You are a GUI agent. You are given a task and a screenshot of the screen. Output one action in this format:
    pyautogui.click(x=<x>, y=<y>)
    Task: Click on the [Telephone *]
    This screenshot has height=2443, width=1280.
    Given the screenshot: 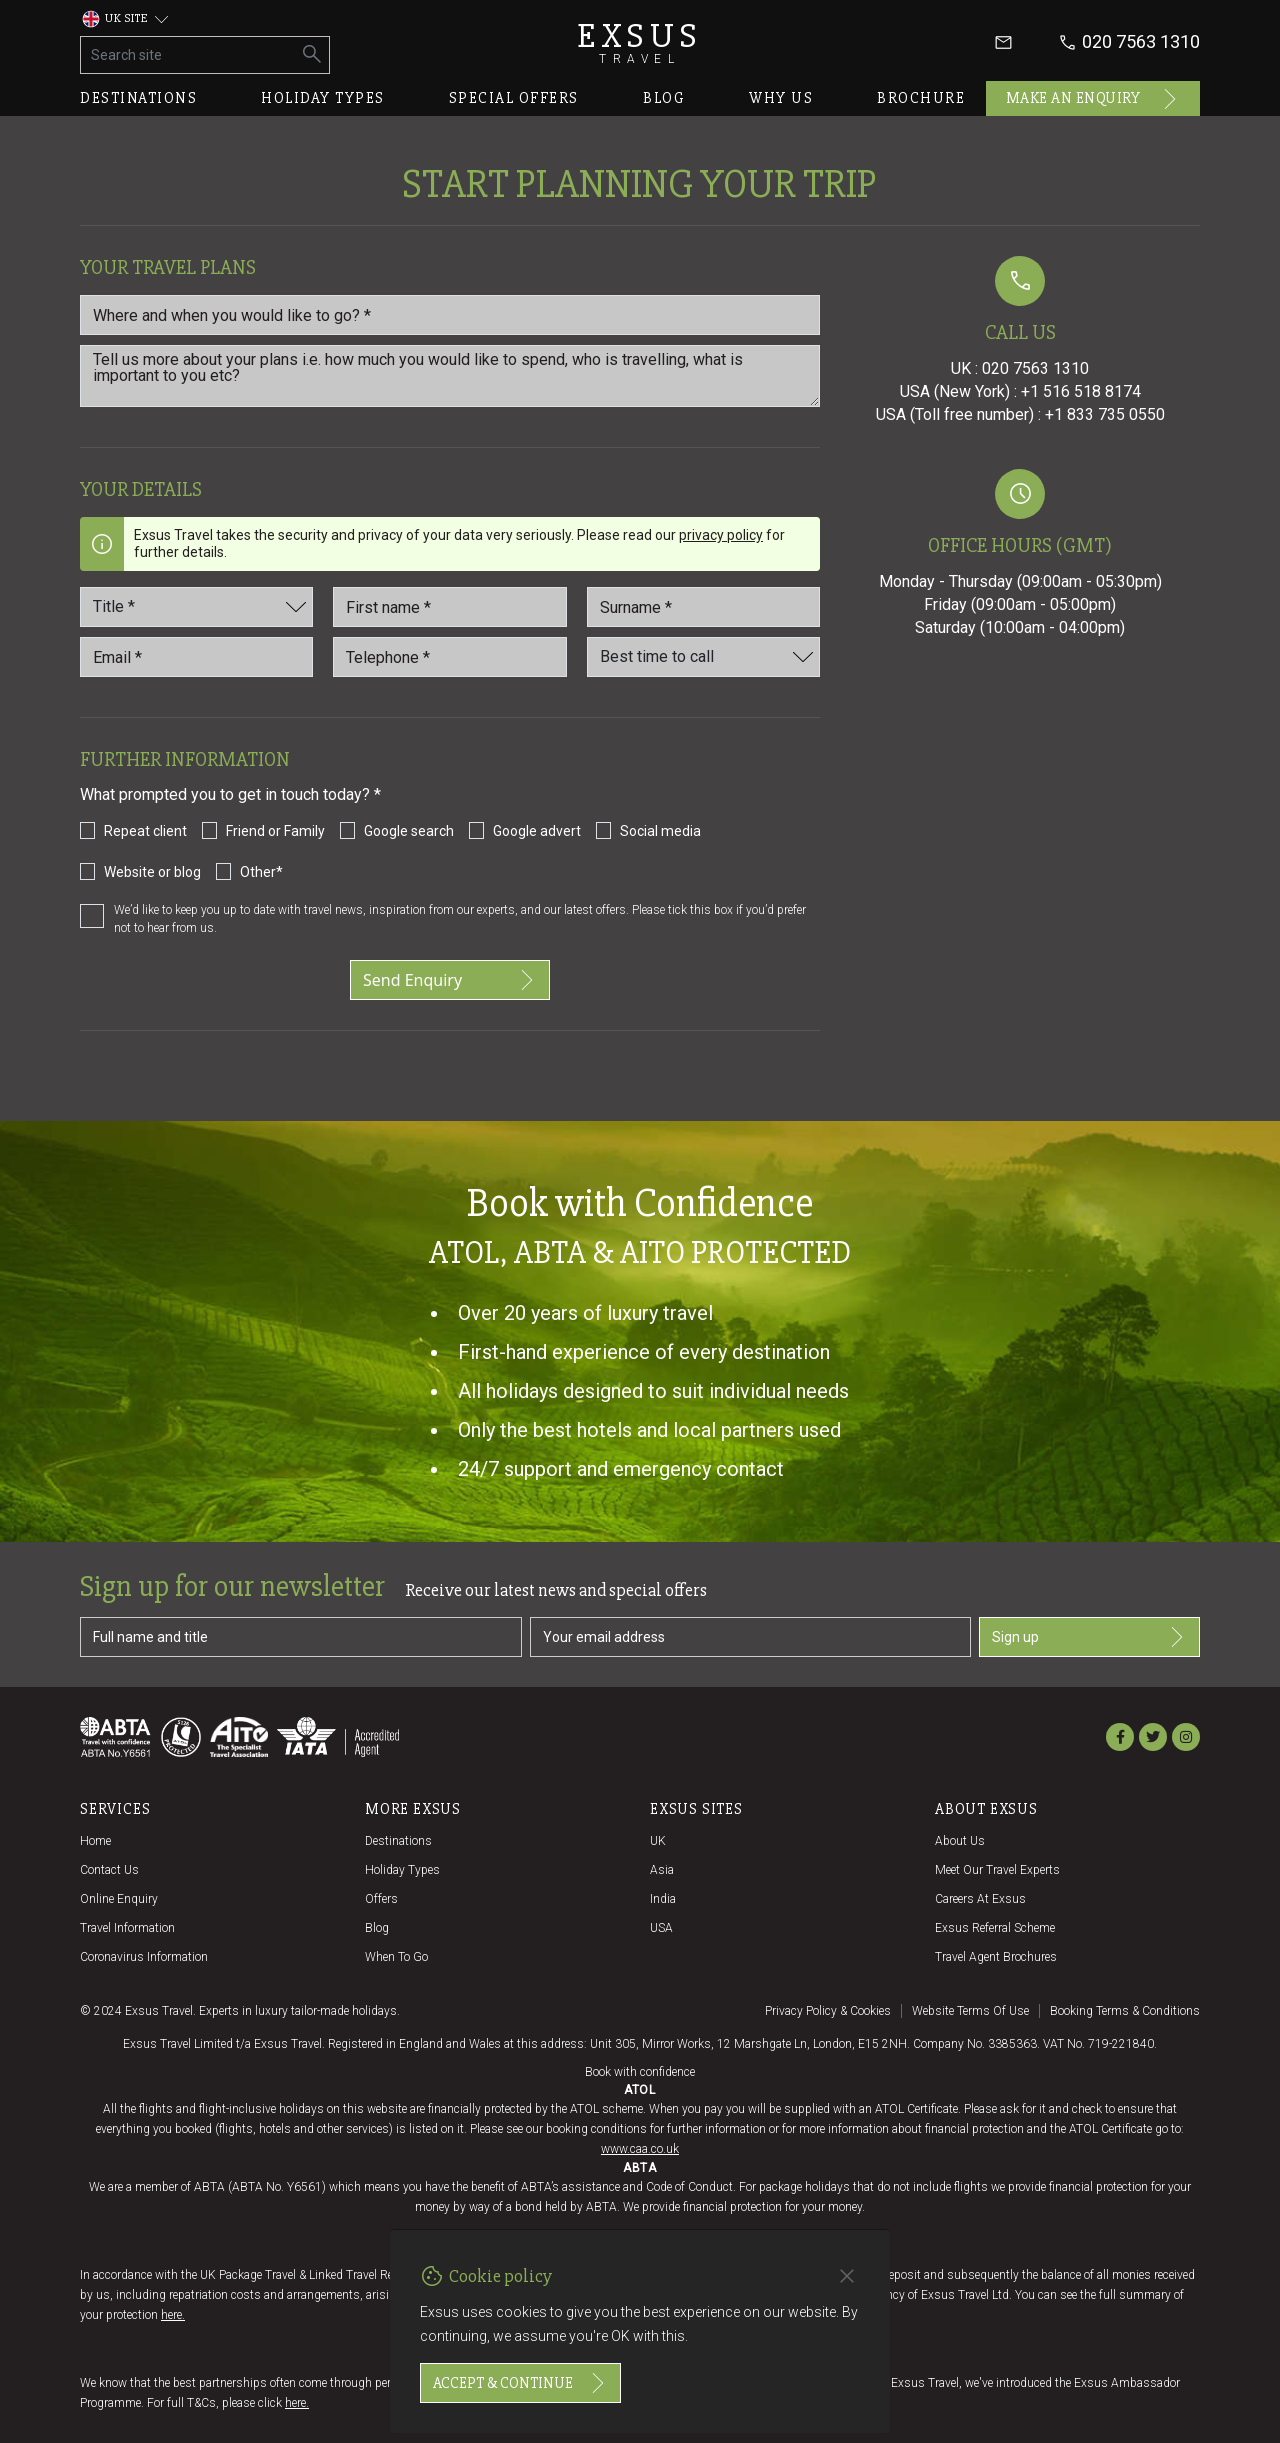 What is the action you would take?
    pyautogui.click(x=449, y=657)
    